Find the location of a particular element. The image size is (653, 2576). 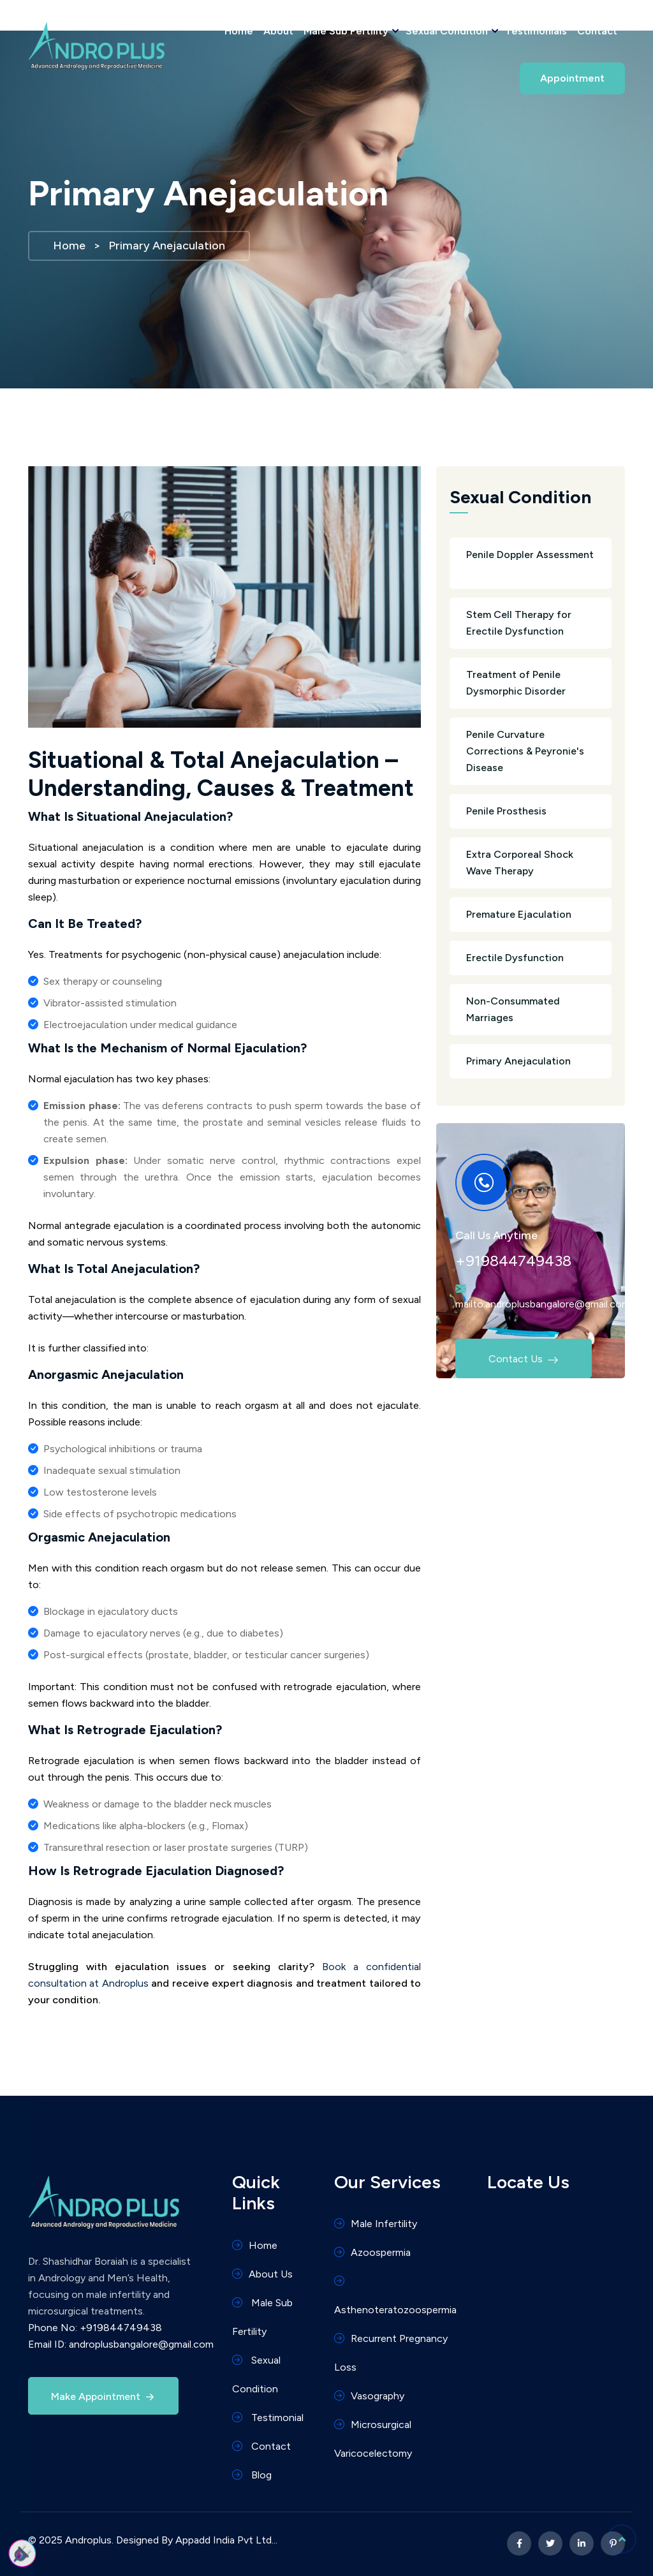

Penile Curvature Corrections & Peyronie's Disease is located at coordinates (530, 752).